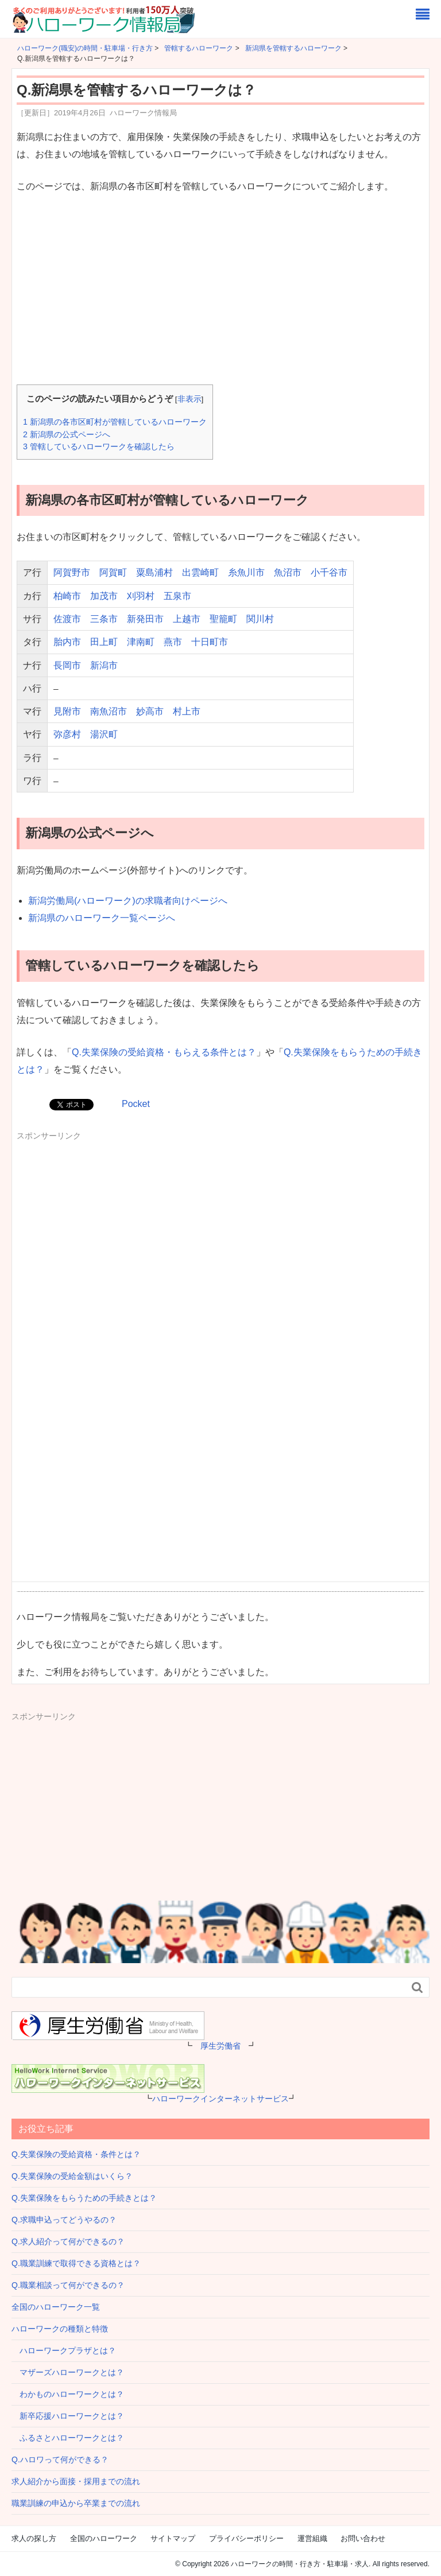 This screenshot has width=441, height=2576. Describe the element at coordinates (189, 399) in the screenshot. I see `非表示` at that location.